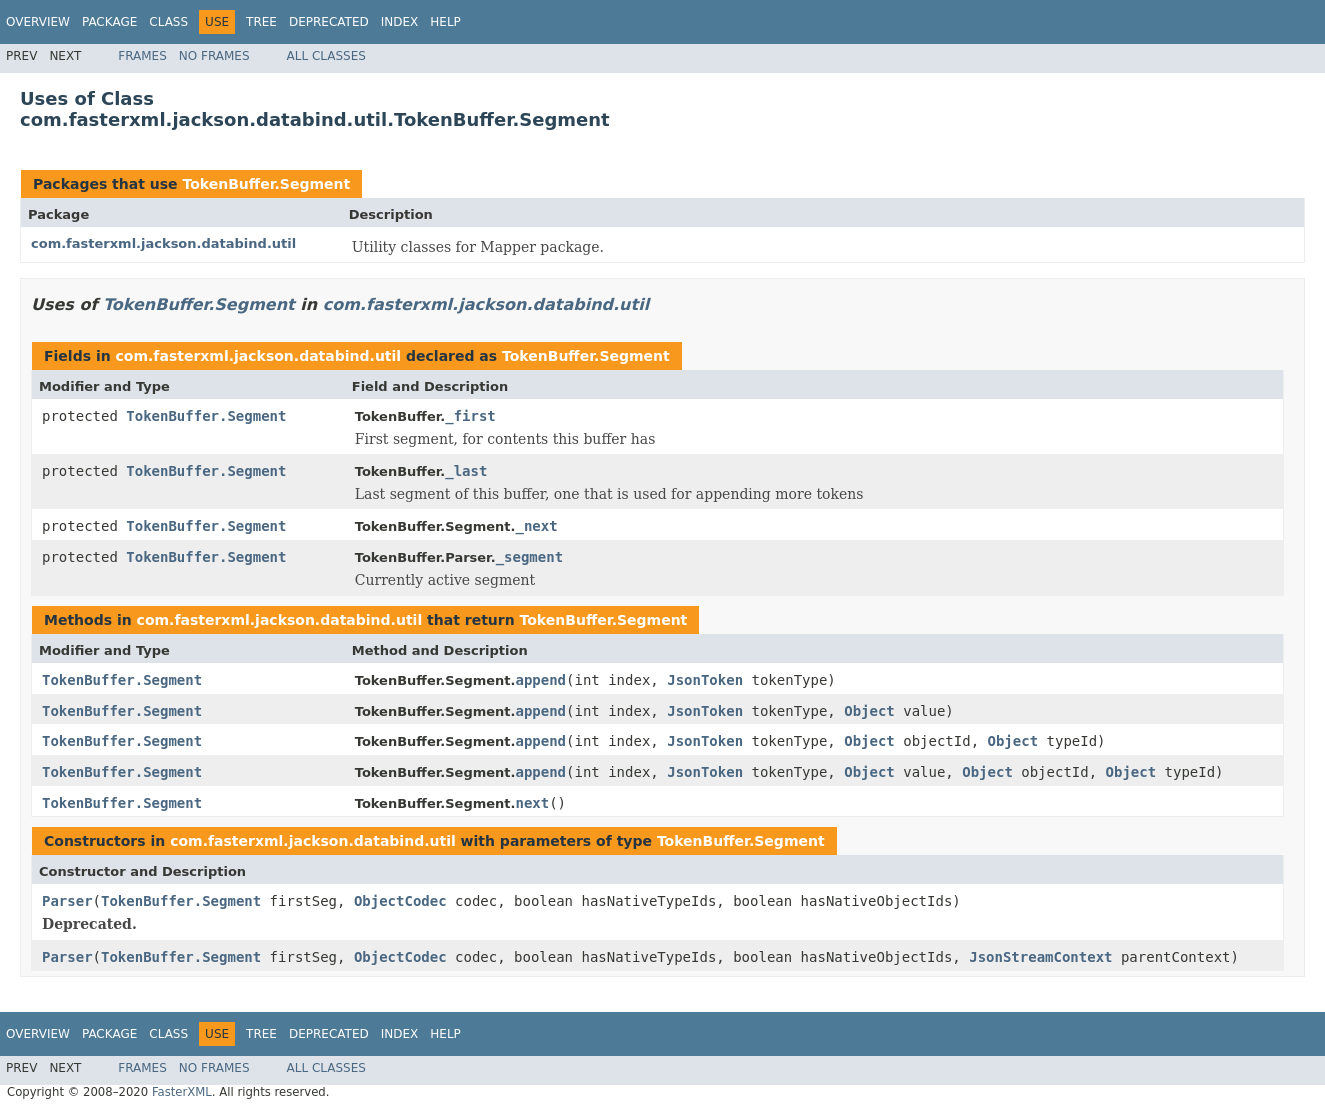 This screenshot has height=1113, width=1325. I want to click on Overview, so click(38, 22).